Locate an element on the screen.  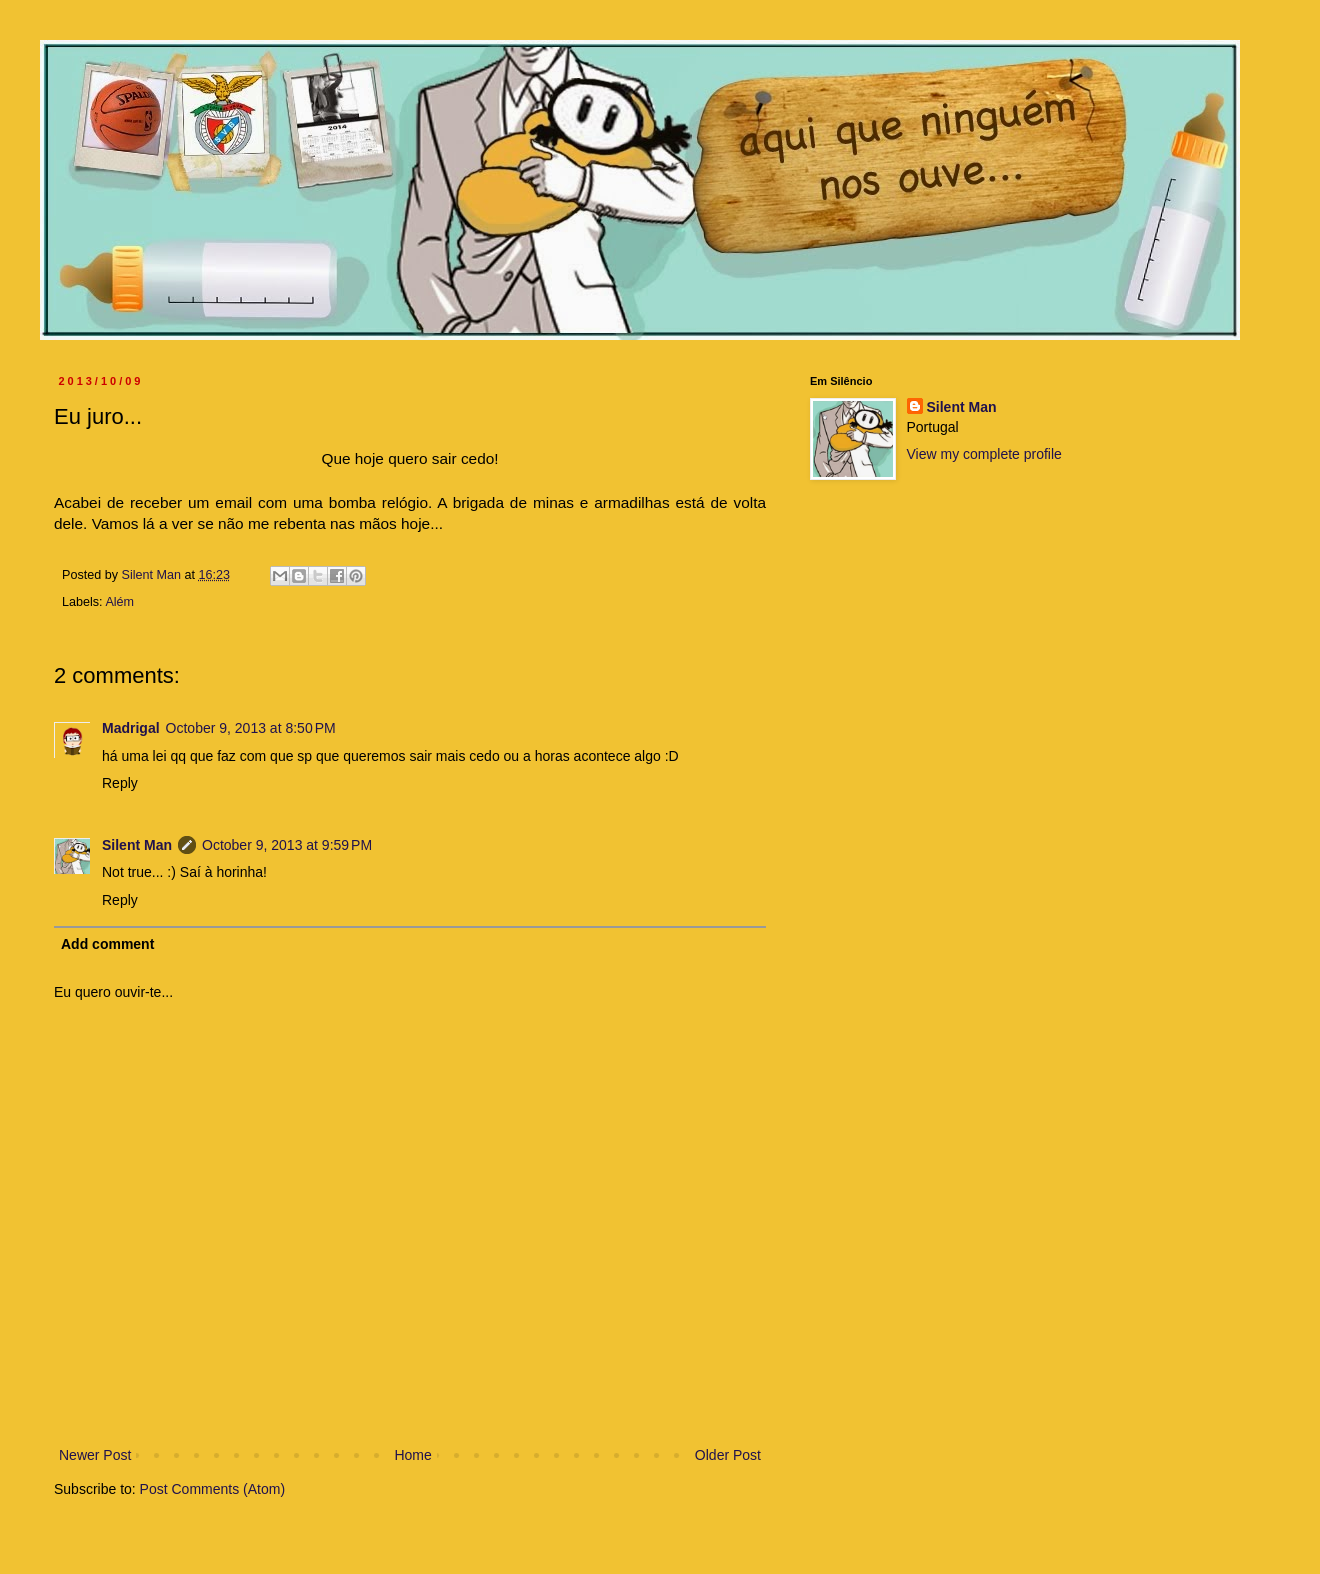
Home is located at coordinates (412, 1455).